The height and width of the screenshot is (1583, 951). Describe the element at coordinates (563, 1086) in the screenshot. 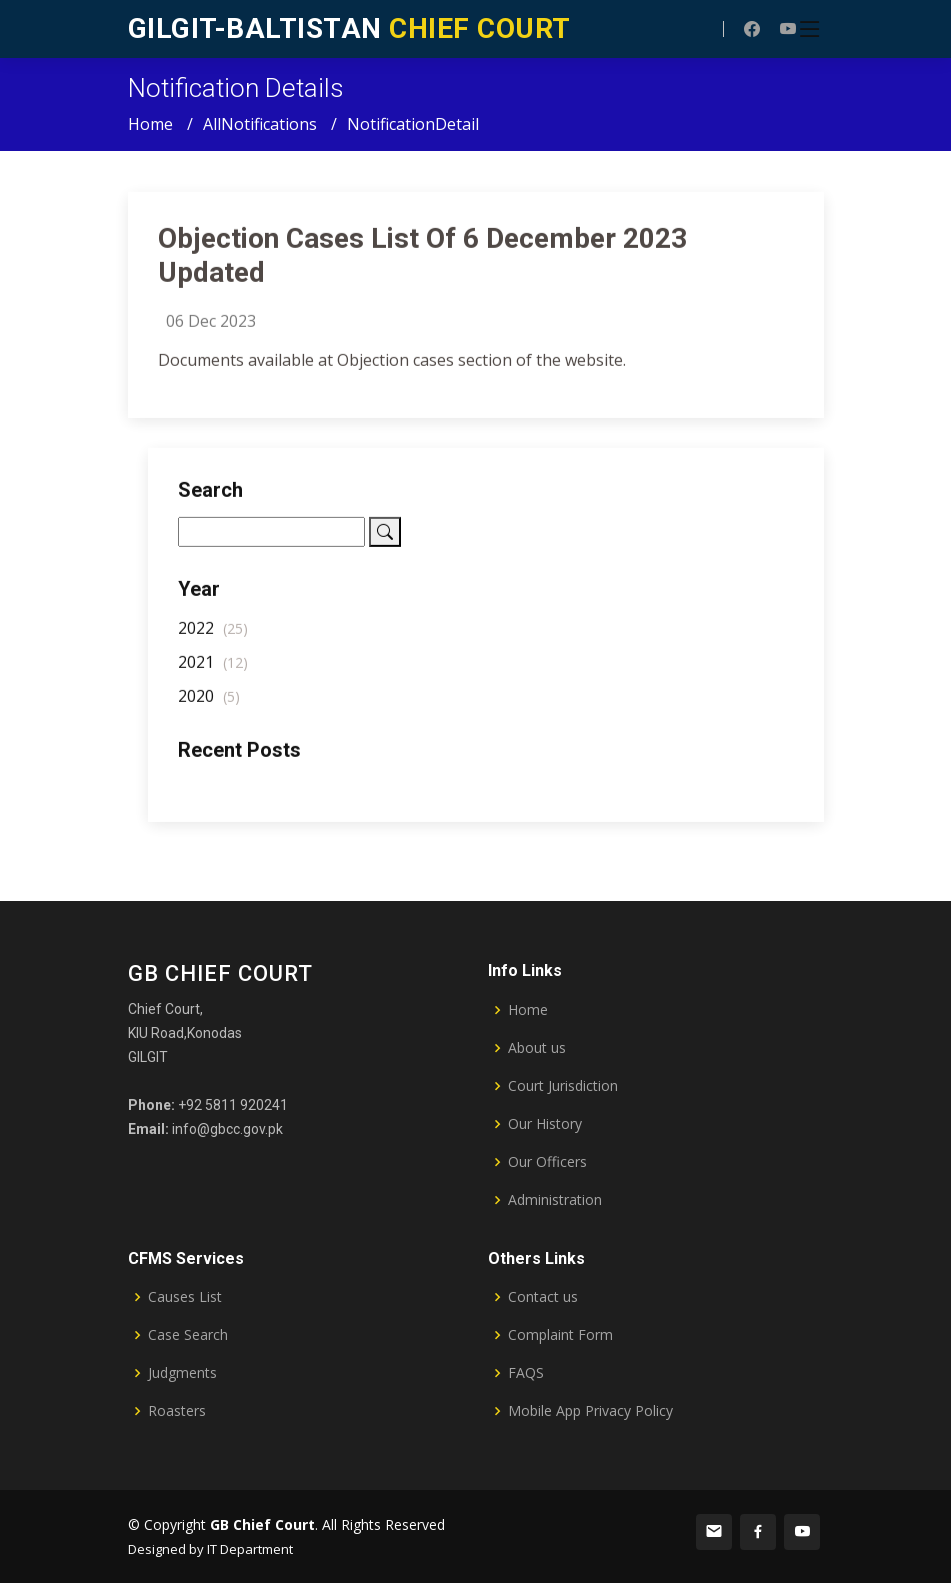

I see `Court Jurisdiction` at that location.